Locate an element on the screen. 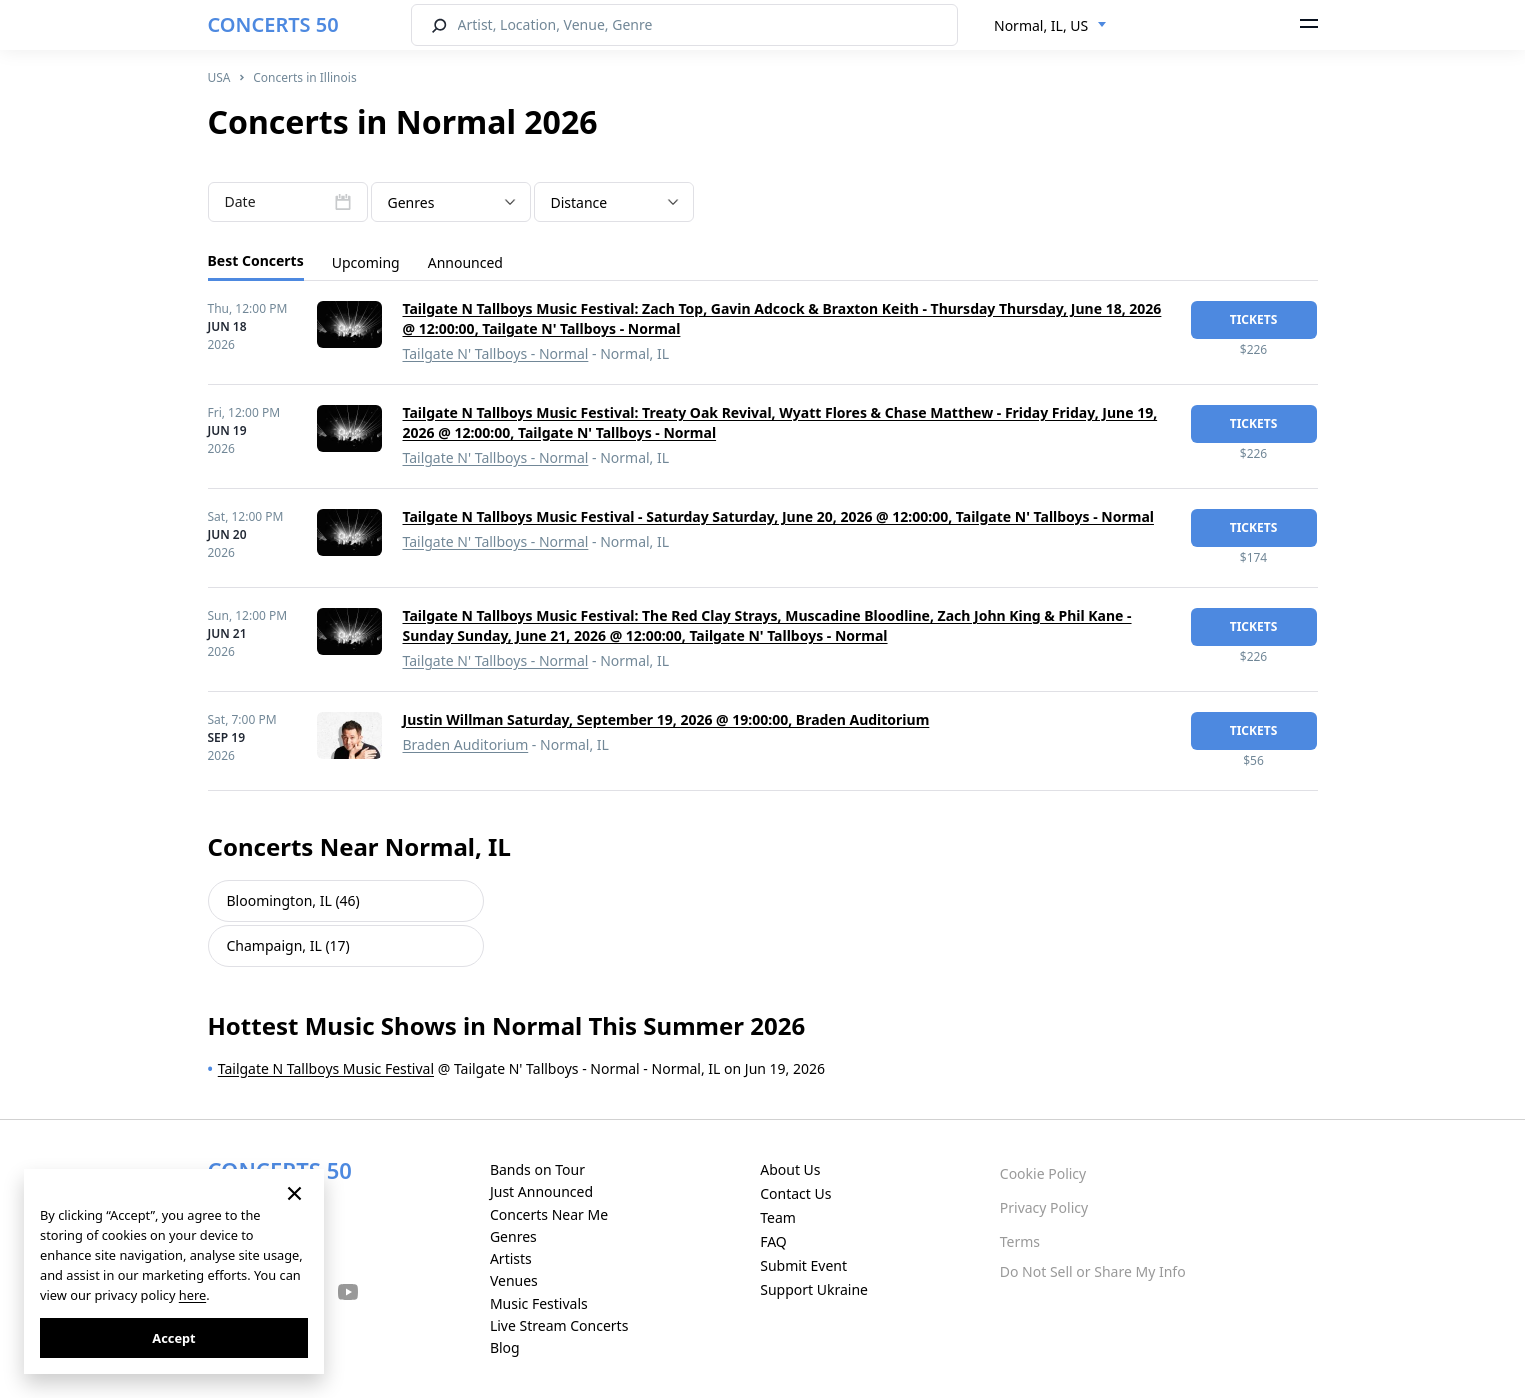  Tailgate N Tallboys Music Festival is located at coordinates (326, 1068).